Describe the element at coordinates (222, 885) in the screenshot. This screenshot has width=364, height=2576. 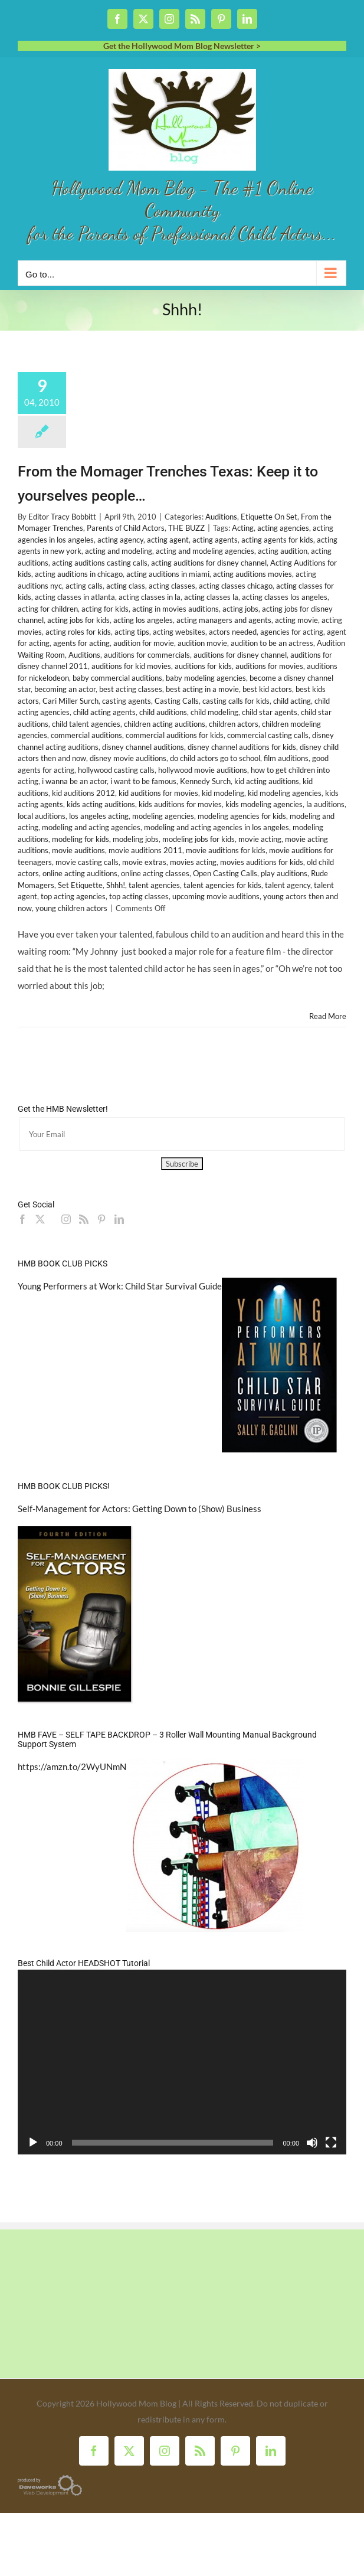
I see `talent agencies for kids` at that location.